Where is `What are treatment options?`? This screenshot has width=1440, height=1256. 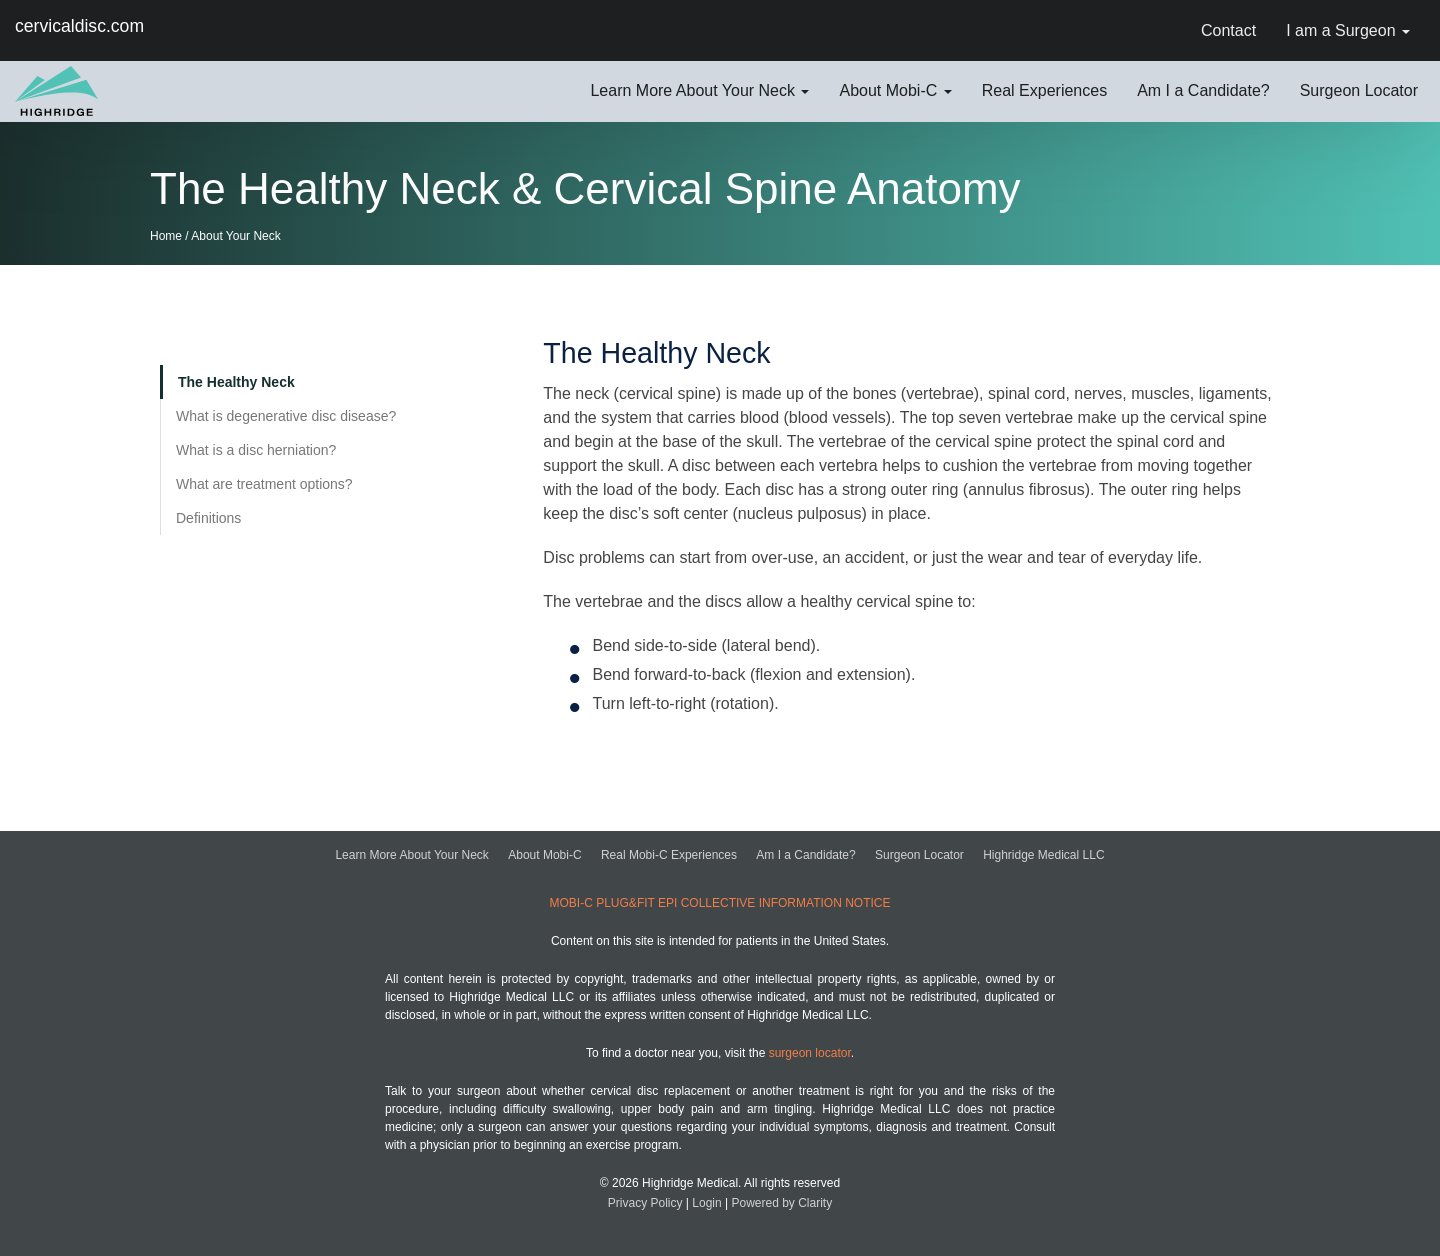 What are treatment options? is located at coordinates (264, 484).